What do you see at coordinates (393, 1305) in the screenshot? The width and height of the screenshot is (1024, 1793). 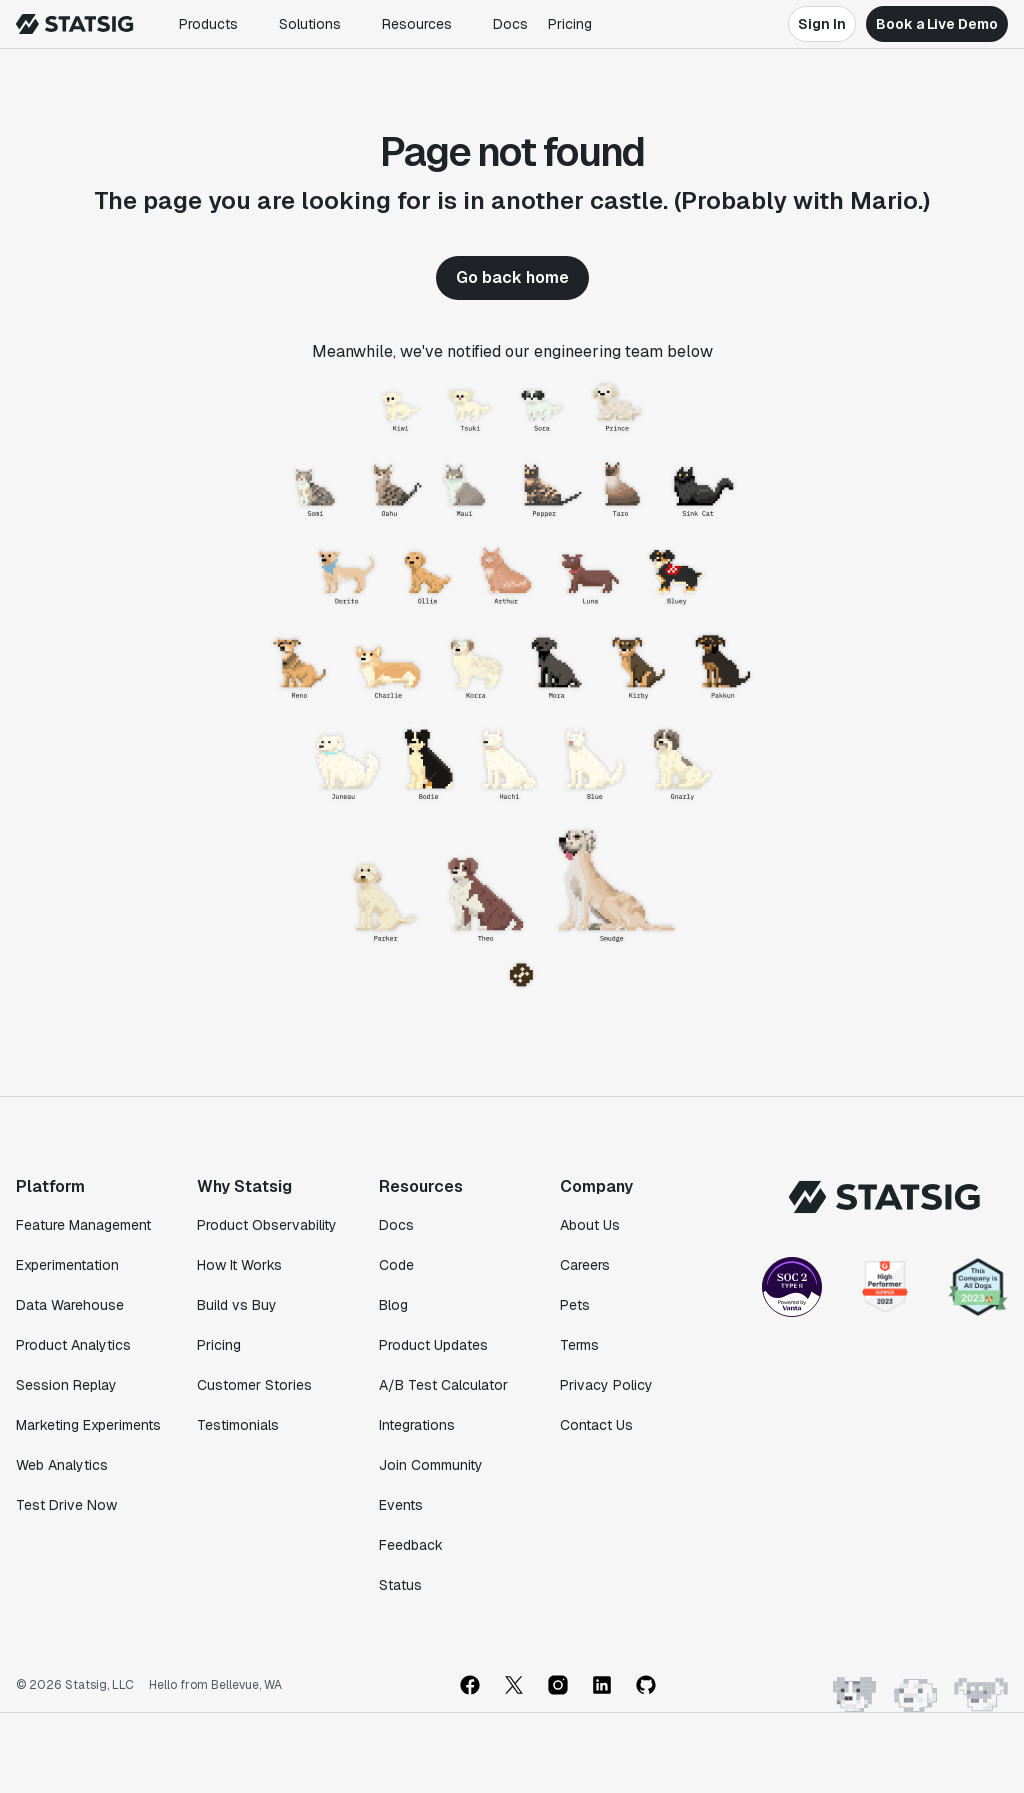 I see `Blog` at bounding box center [393, 1305].